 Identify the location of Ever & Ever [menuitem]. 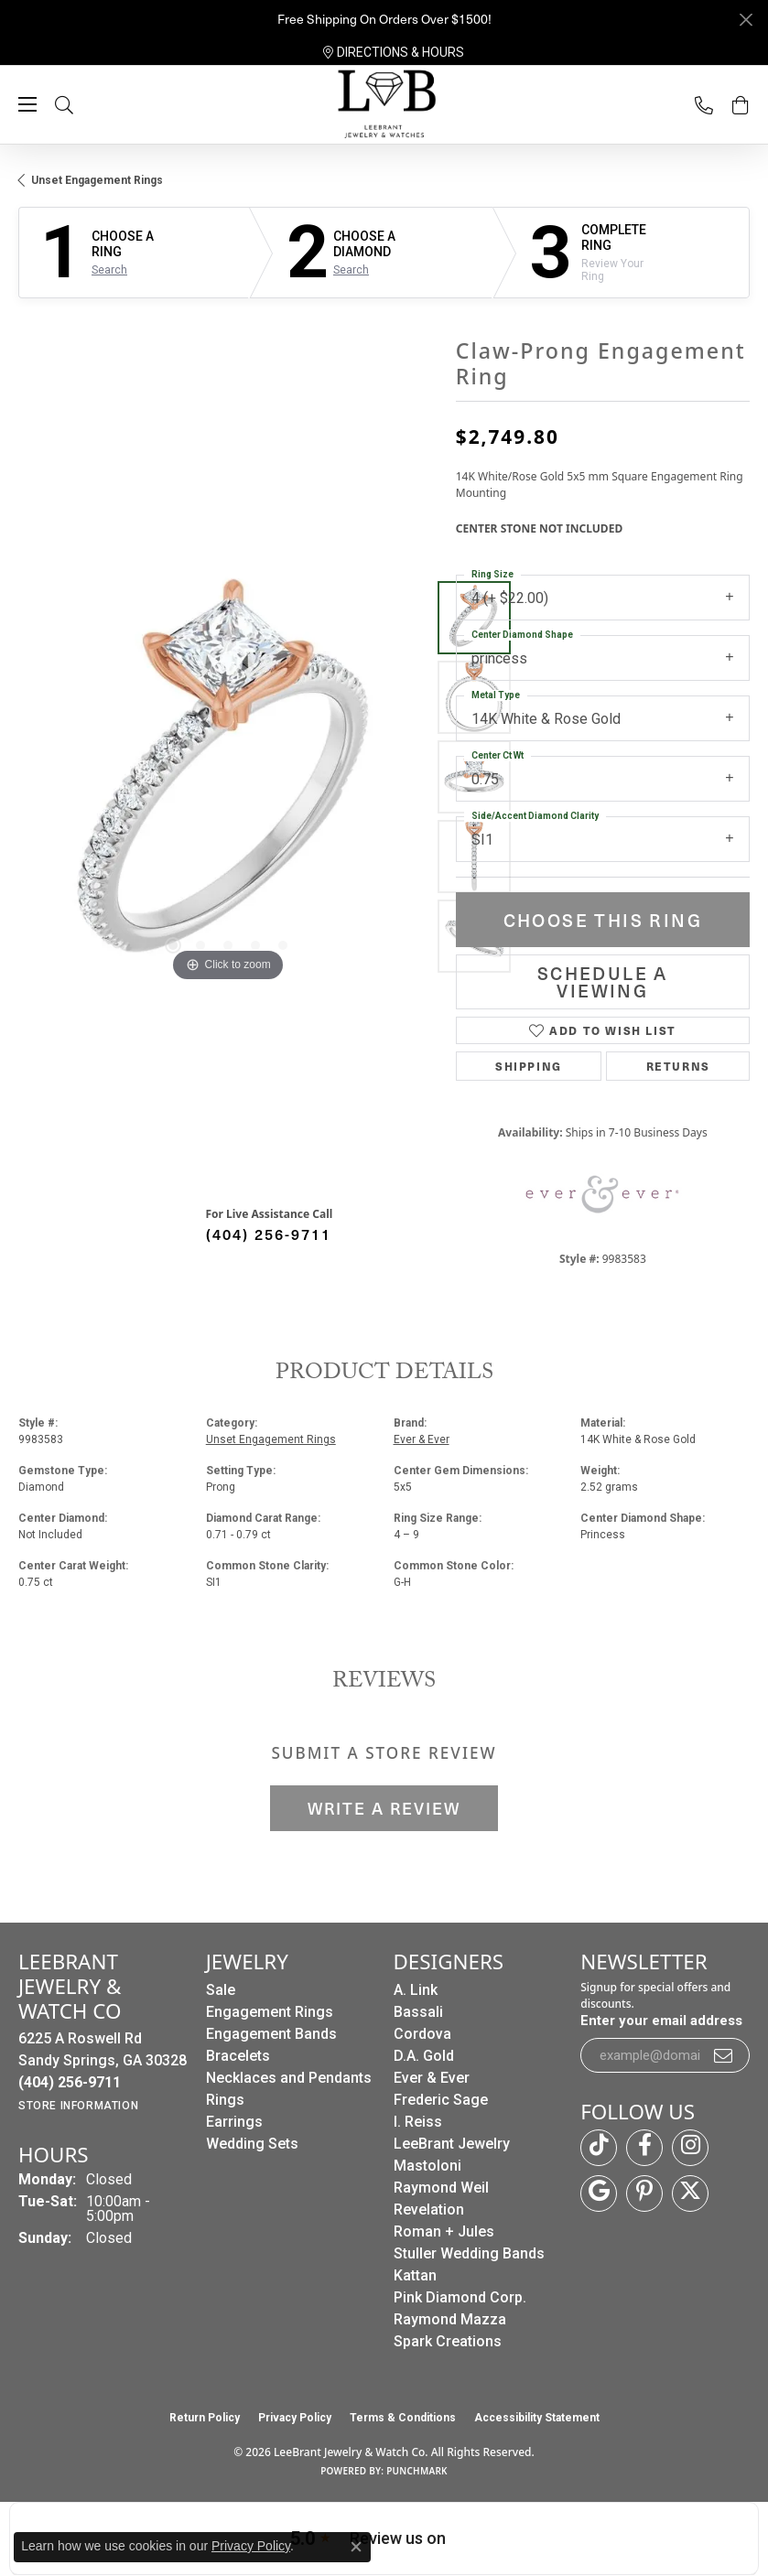
(432, 2077).